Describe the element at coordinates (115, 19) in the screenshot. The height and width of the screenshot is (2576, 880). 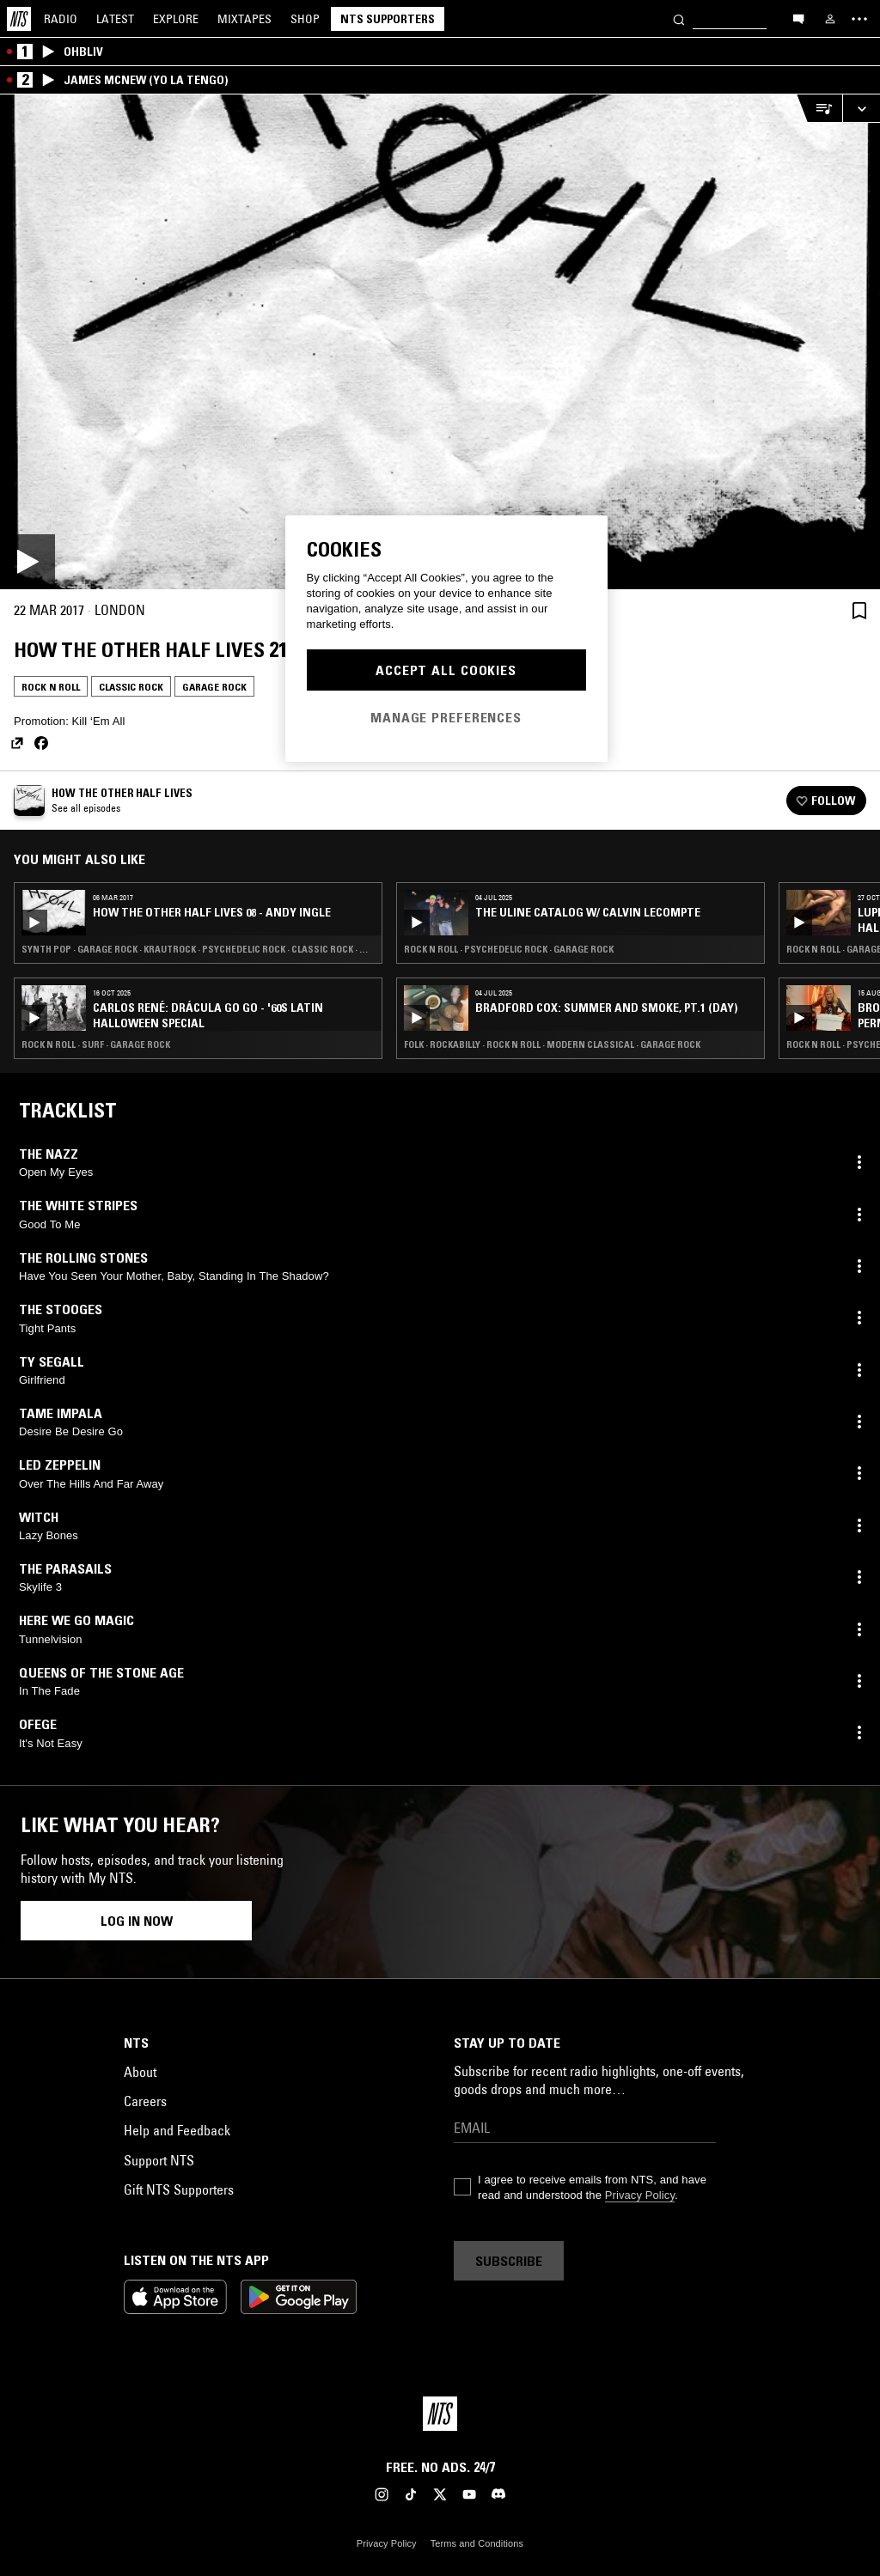
I see `Latest` at that location.